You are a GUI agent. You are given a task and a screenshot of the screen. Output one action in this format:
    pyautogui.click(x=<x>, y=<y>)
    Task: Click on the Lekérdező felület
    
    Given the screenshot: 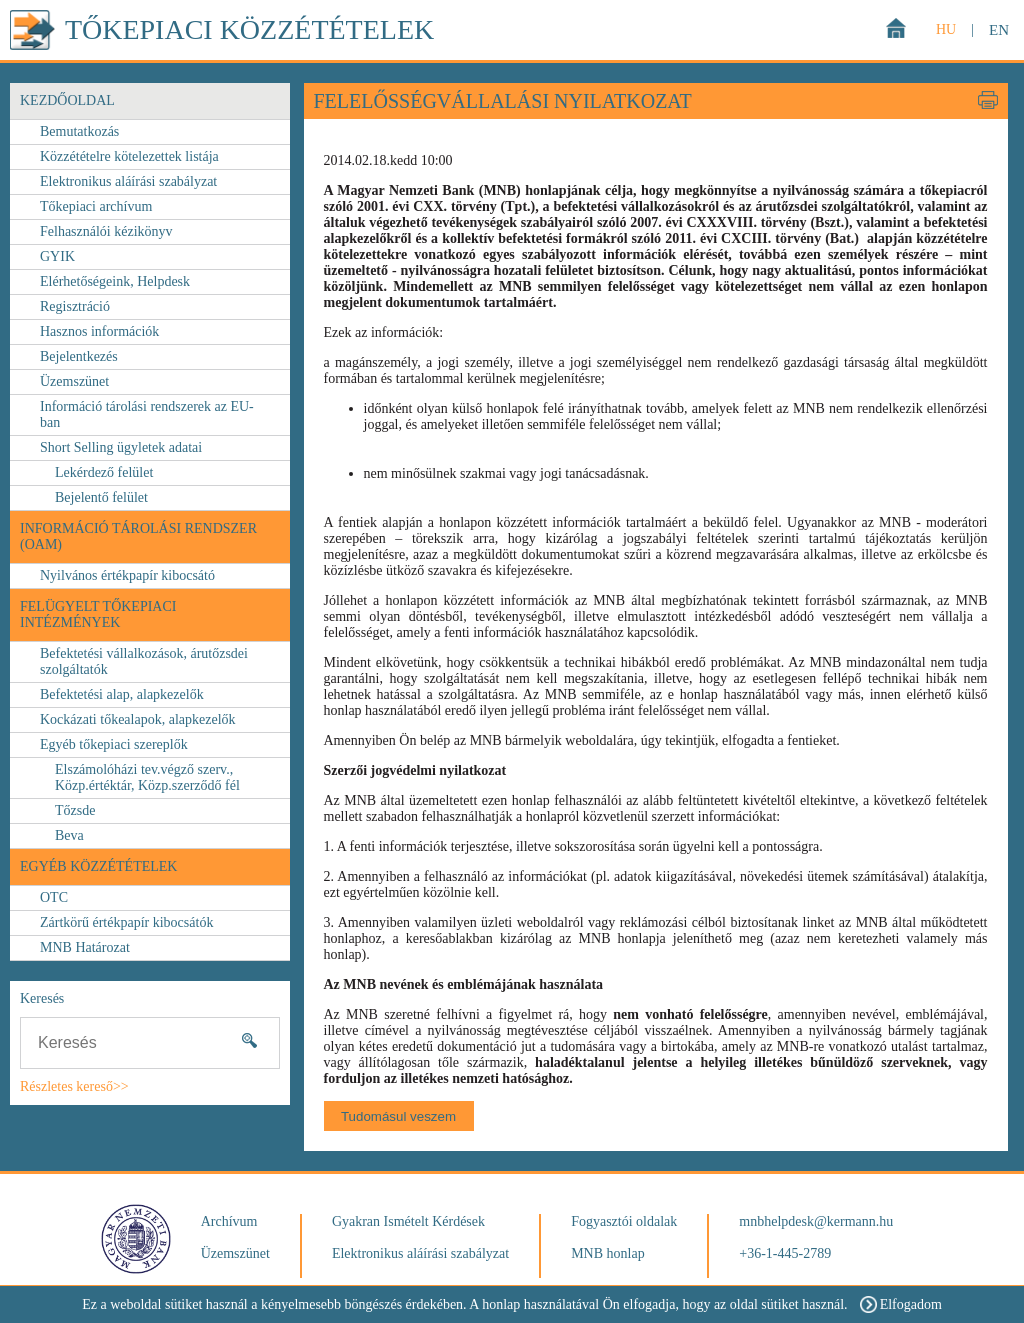 What is the action you would take?
    pyautogui.click(x=104, y=472)
    